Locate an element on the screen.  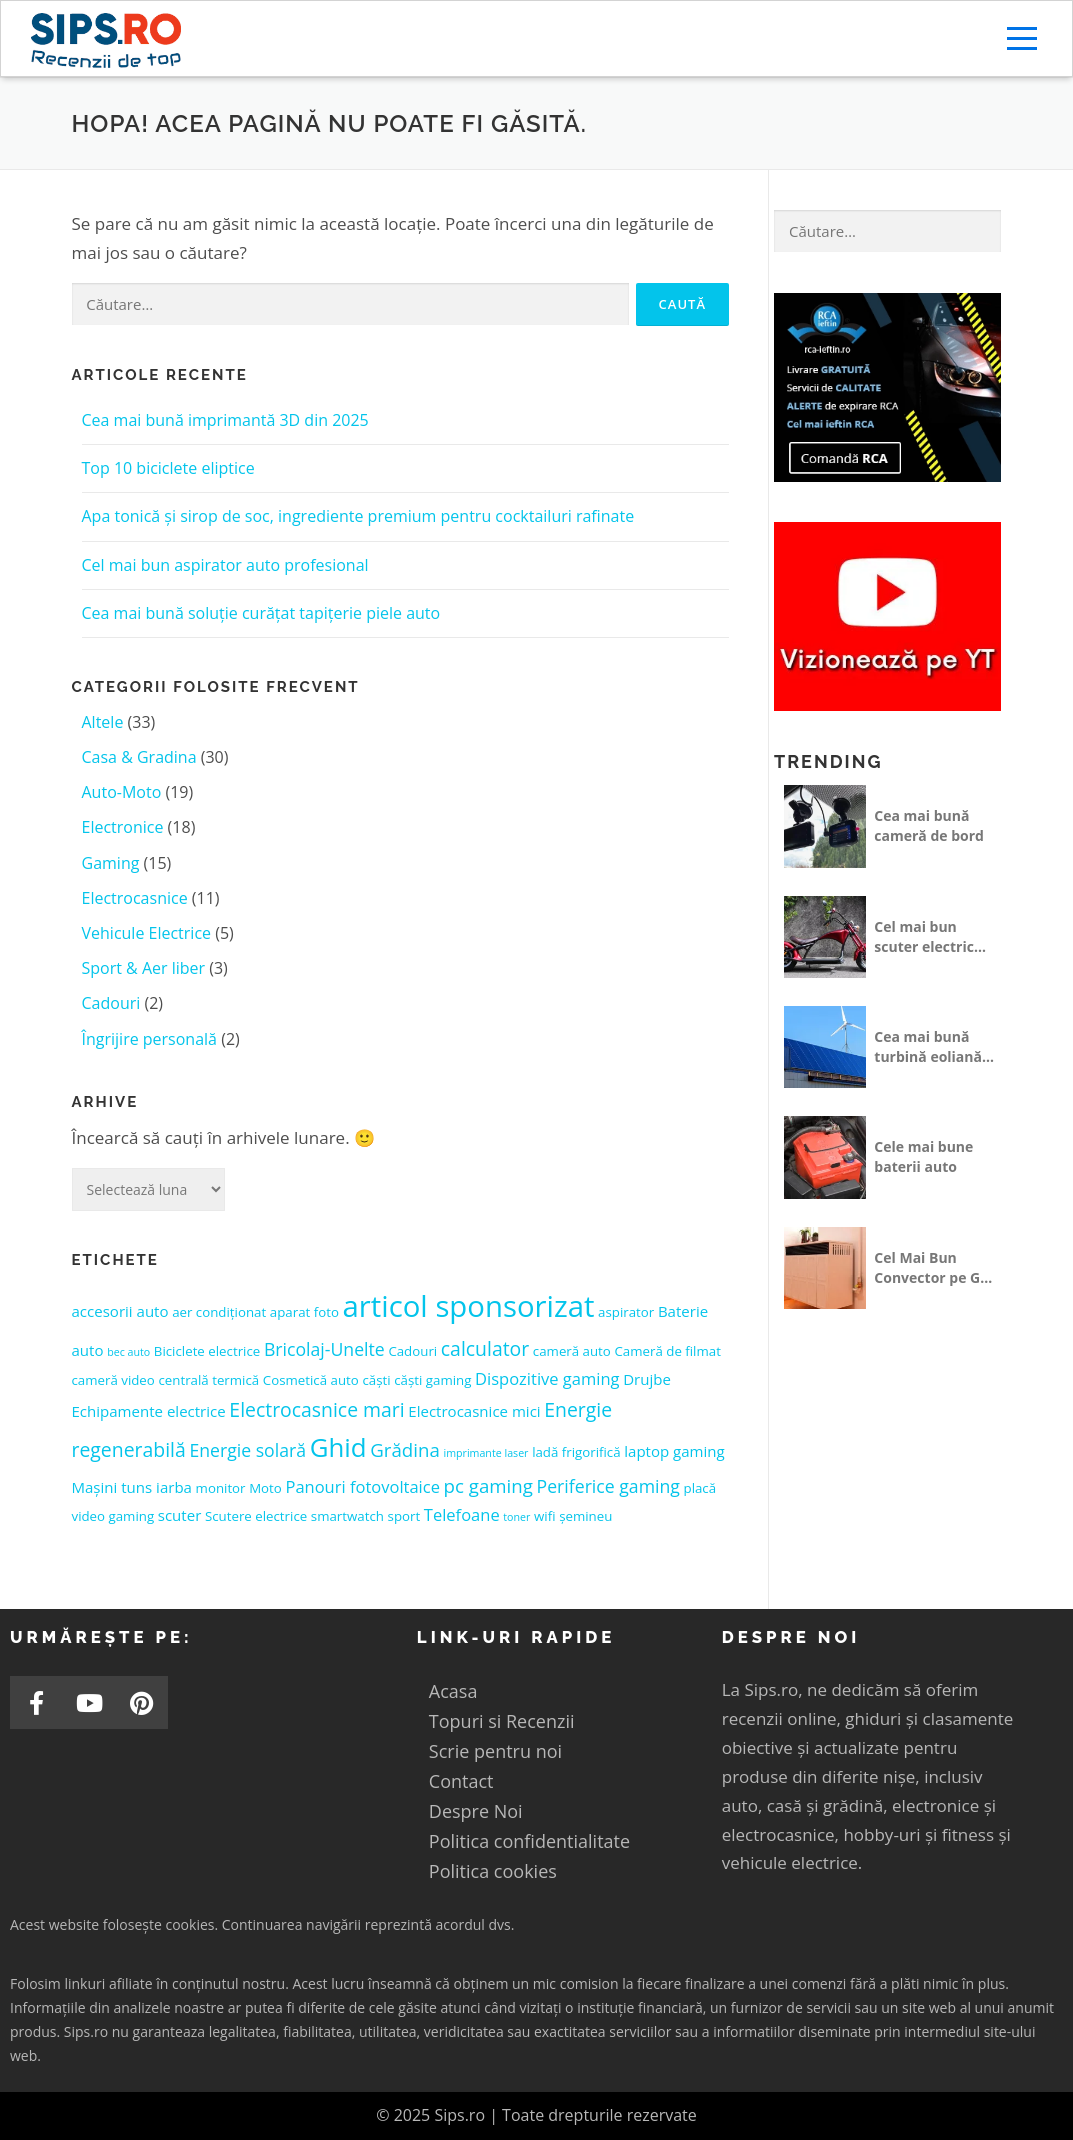
Ghid [Ghid (21 de elemente)] is located at coordinates (338, 1447).